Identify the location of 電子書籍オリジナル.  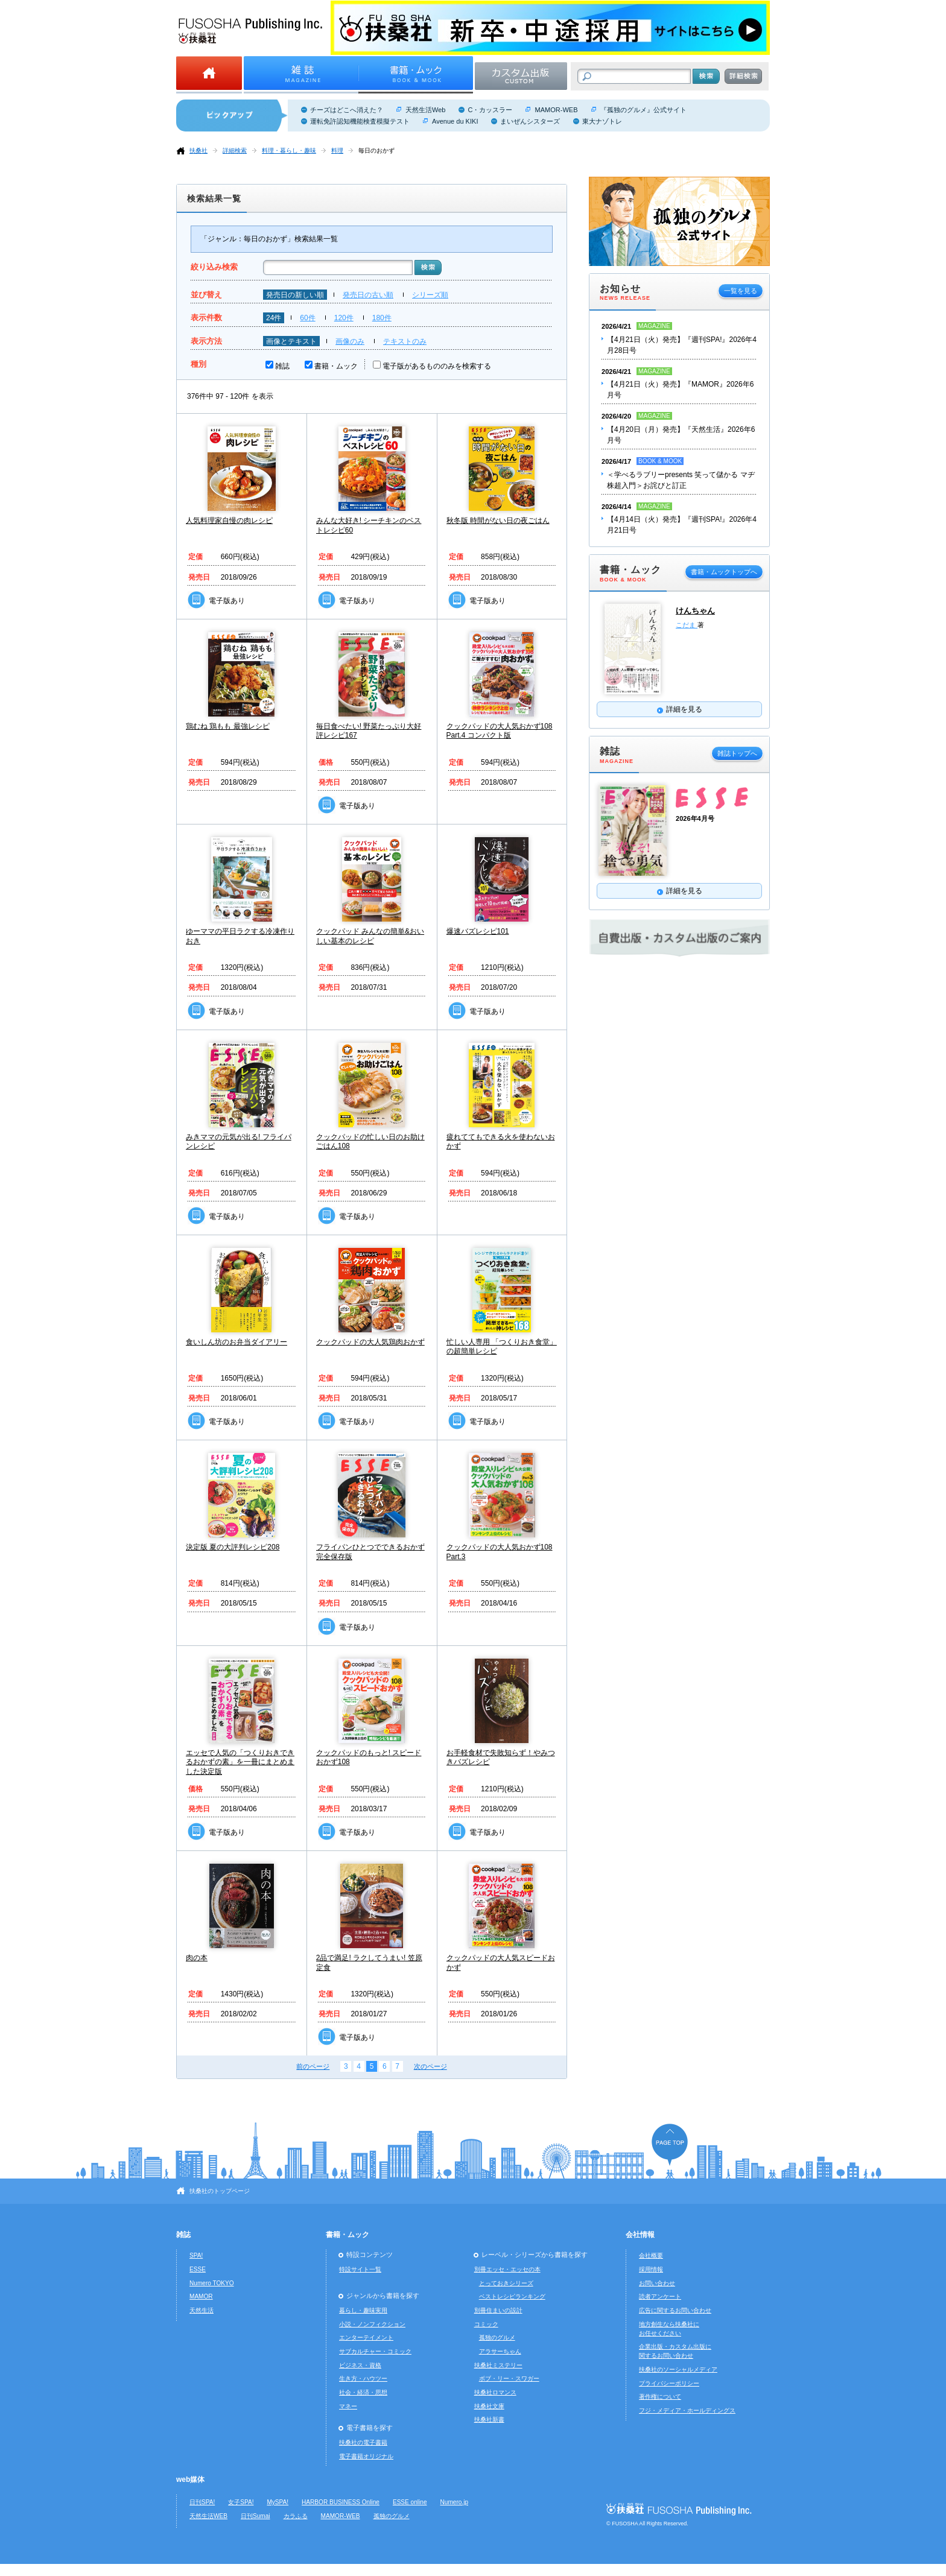
(366, 2456).